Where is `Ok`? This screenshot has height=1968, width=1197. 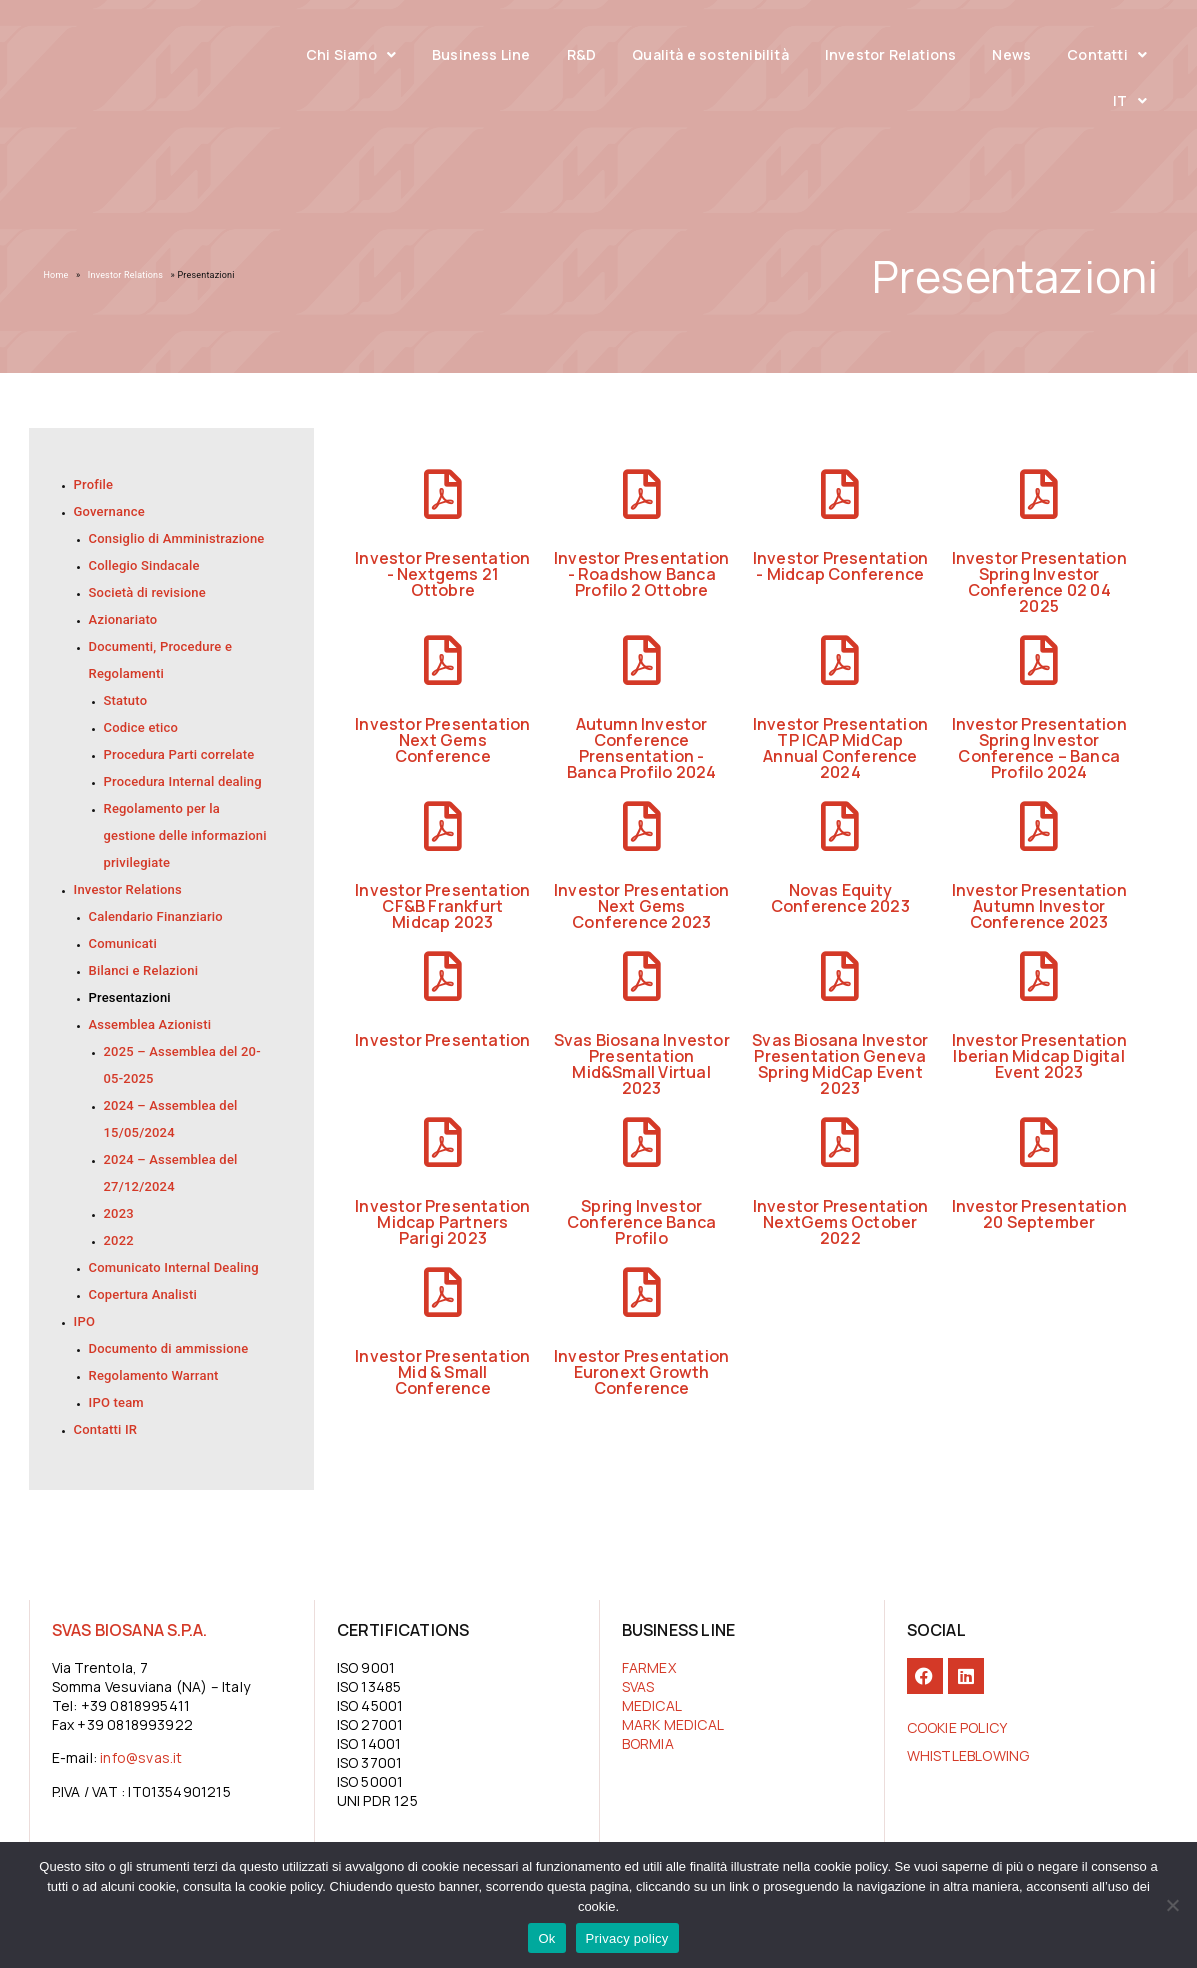
Ok is located at coordinates (546, 1938).